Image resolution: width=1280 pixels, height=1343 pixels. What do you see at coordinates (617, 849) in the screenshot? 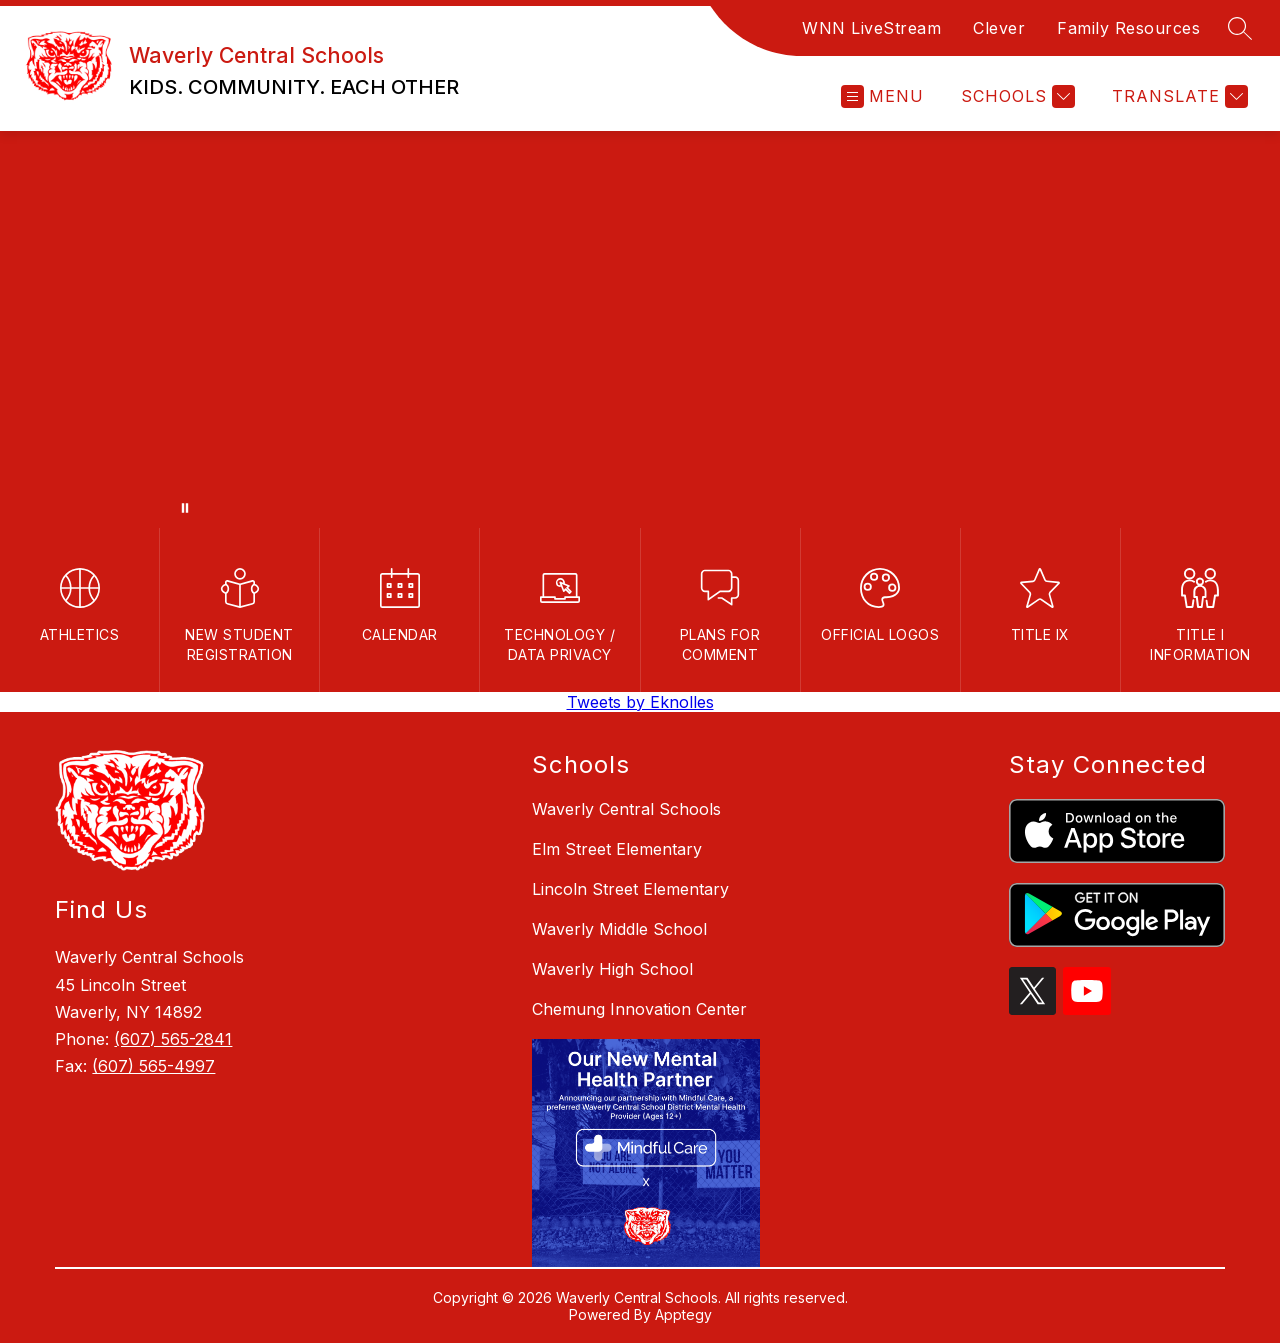
I see `Elm Street Elementary` at bounding box center [617, 849].